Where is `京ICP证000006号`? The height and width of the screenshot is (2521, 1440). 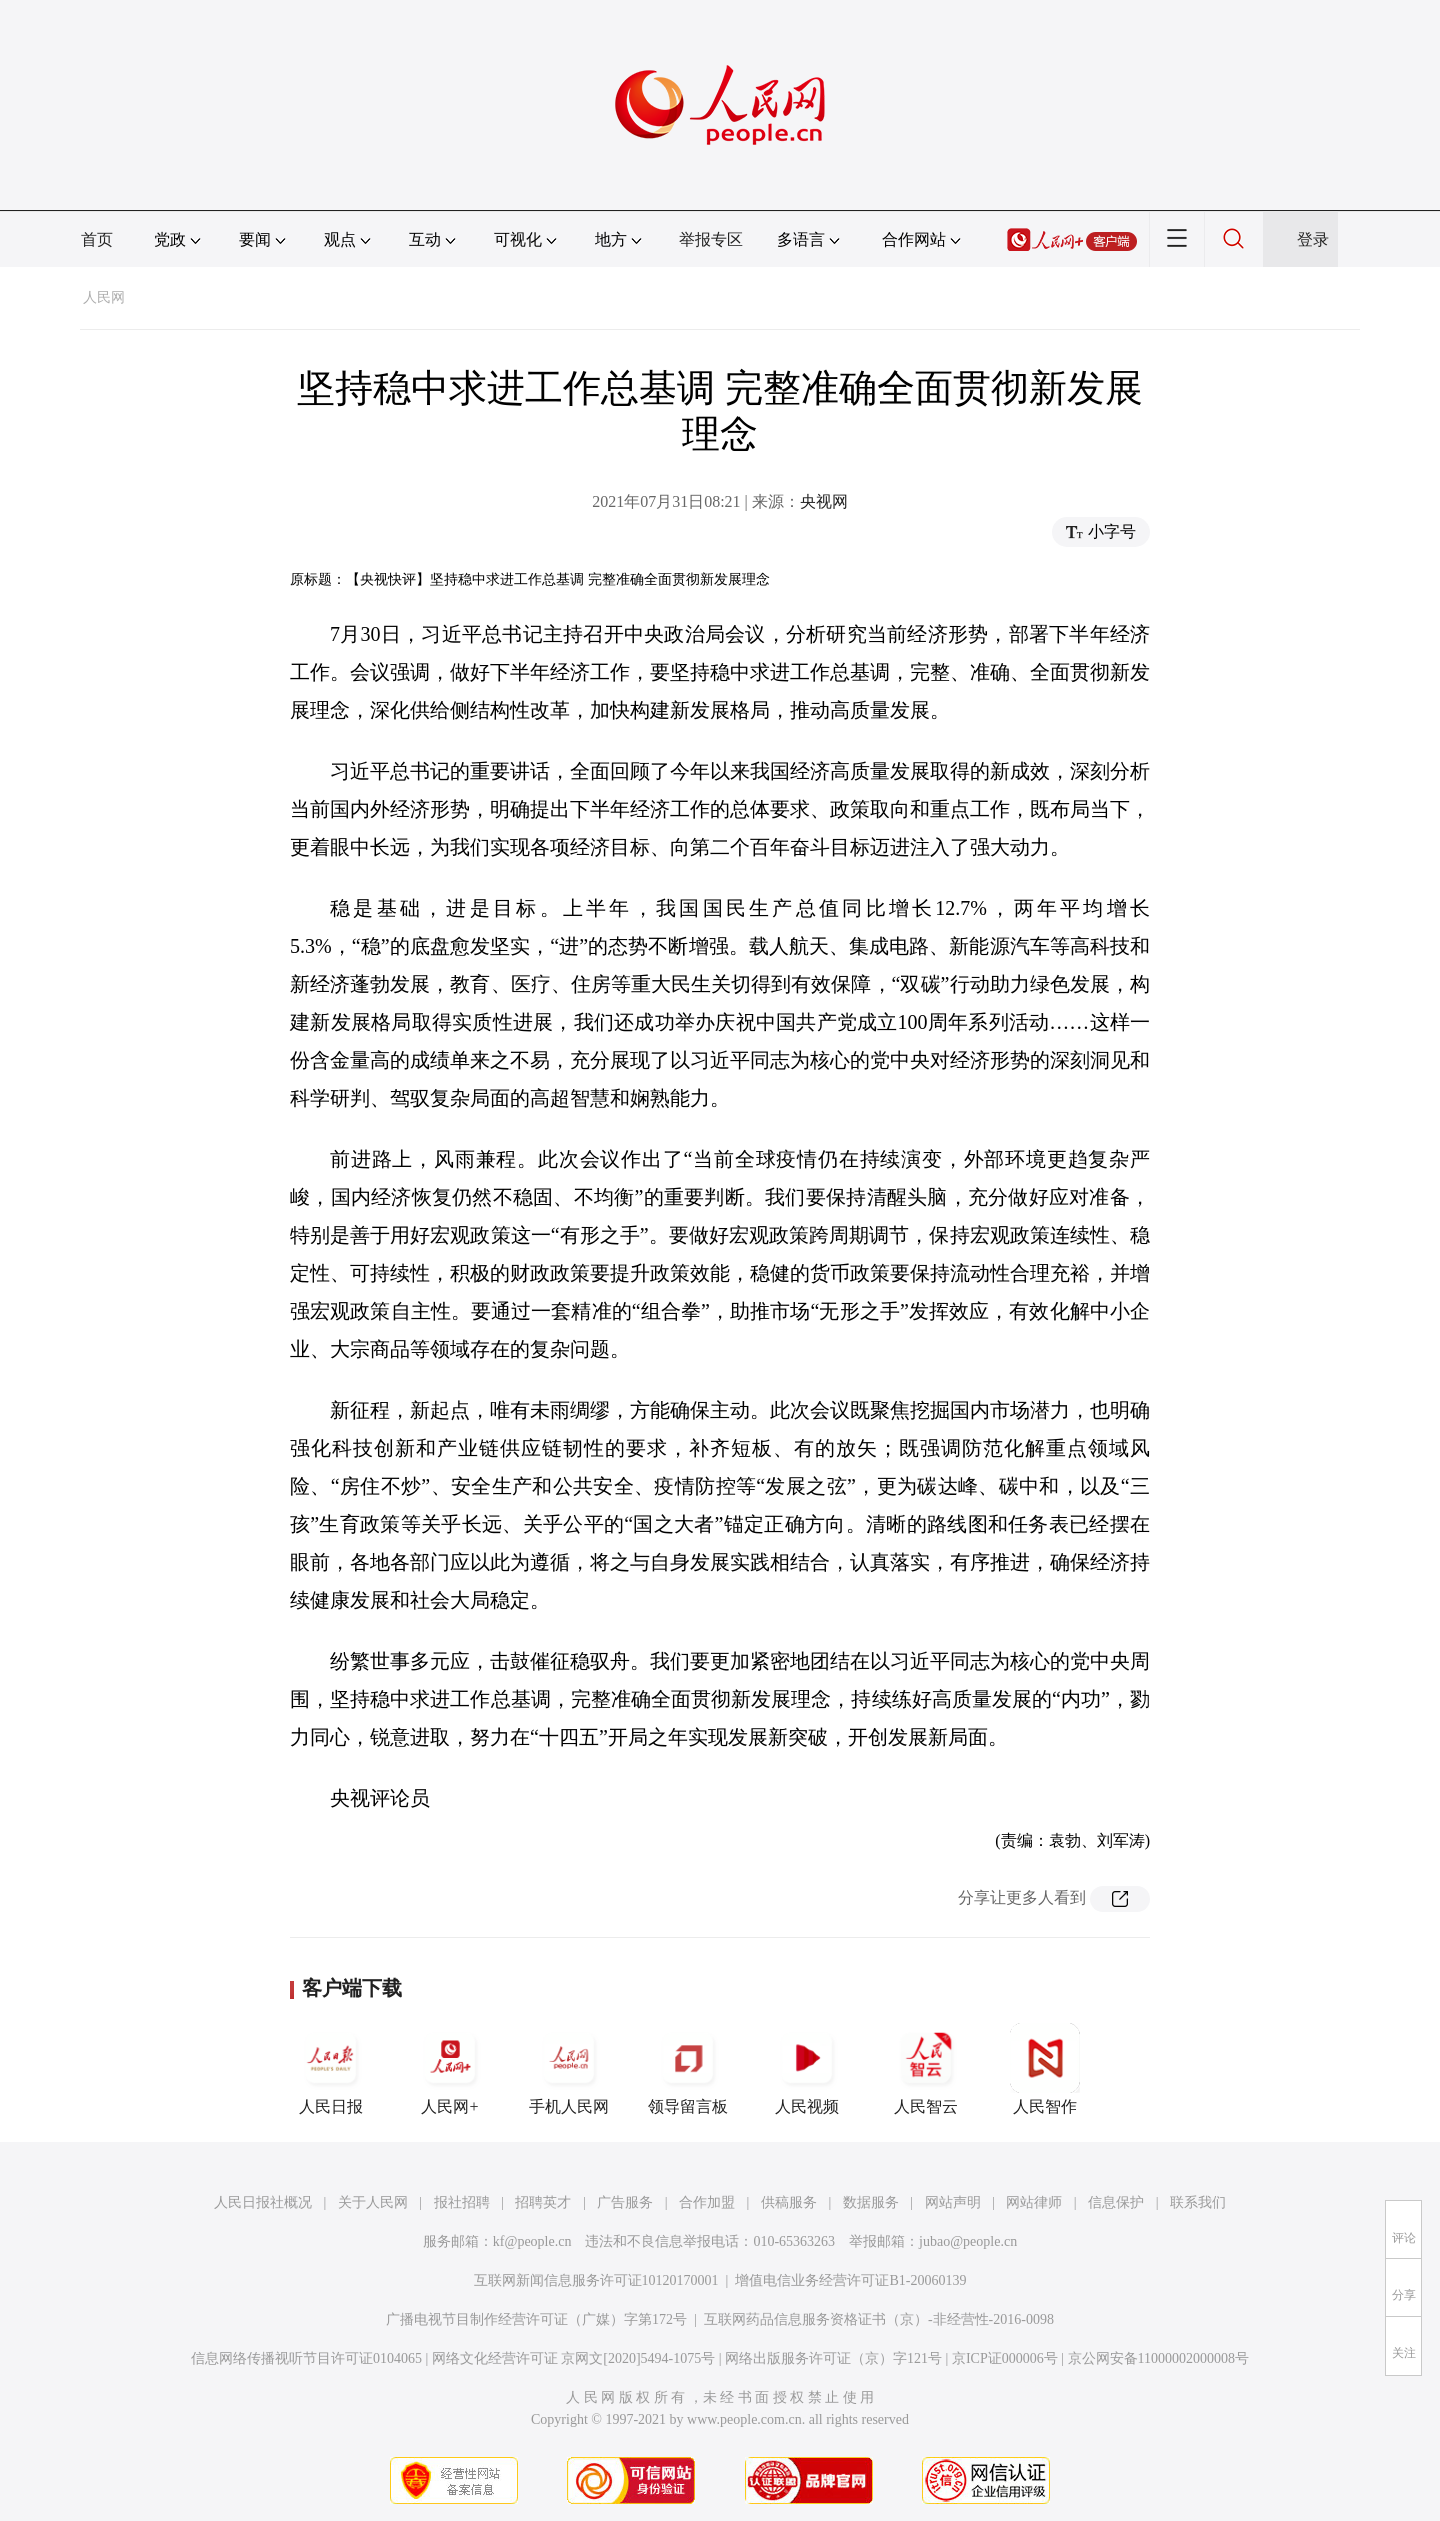 京ICP证000006号 is located at coordinates (1005, 2358).